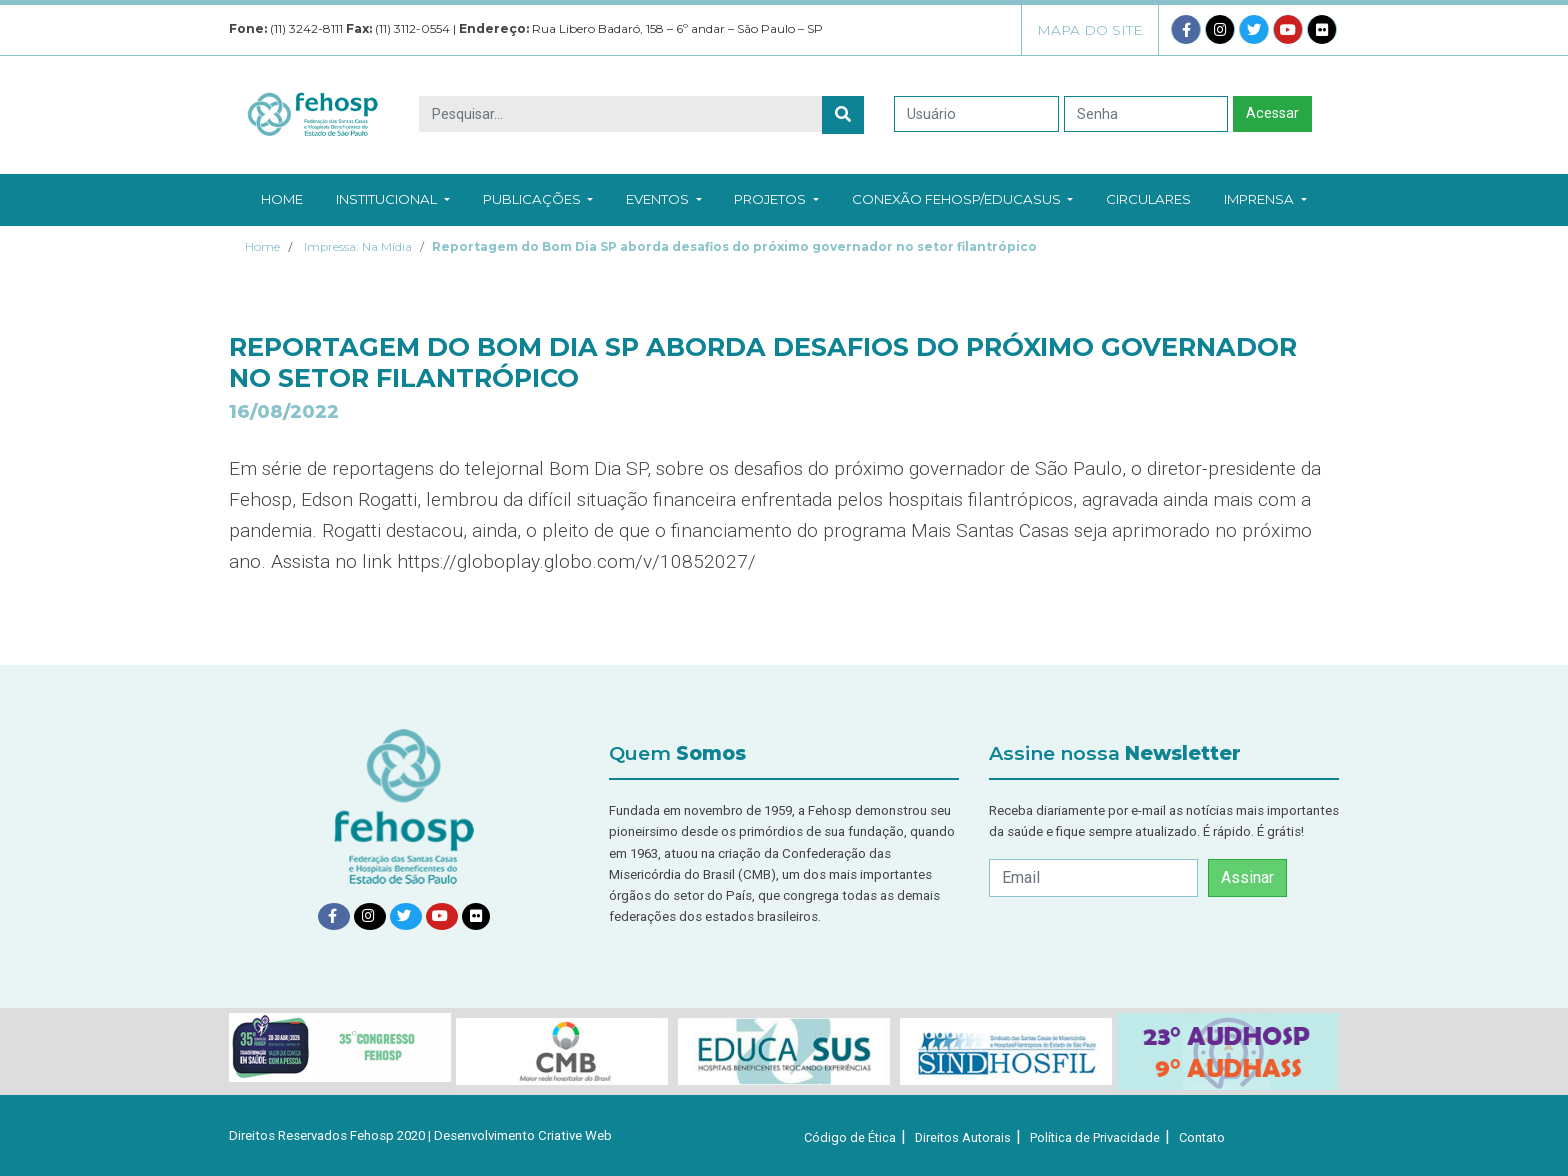 The width and height of the screenshot is (1568, 1176). Describe the element at coordinates (962, 199) in the screenshot. I see `Conexão Fehosp/EducaSUS [button]` at that location.